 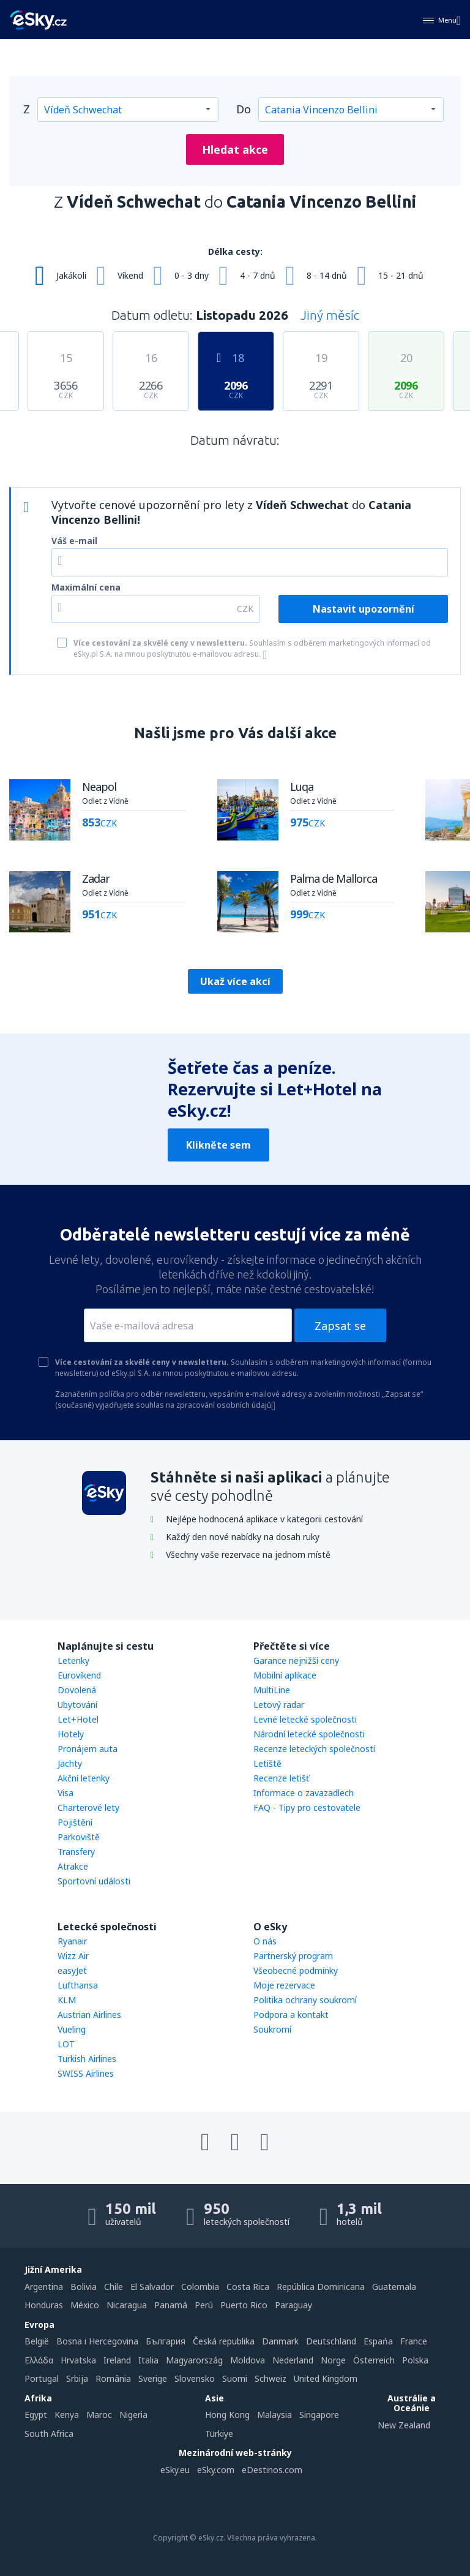 What do you see at coordinates (84, 1778) in the screenshot?
I see `Akční letenky` at bounding box center [84, 1778].